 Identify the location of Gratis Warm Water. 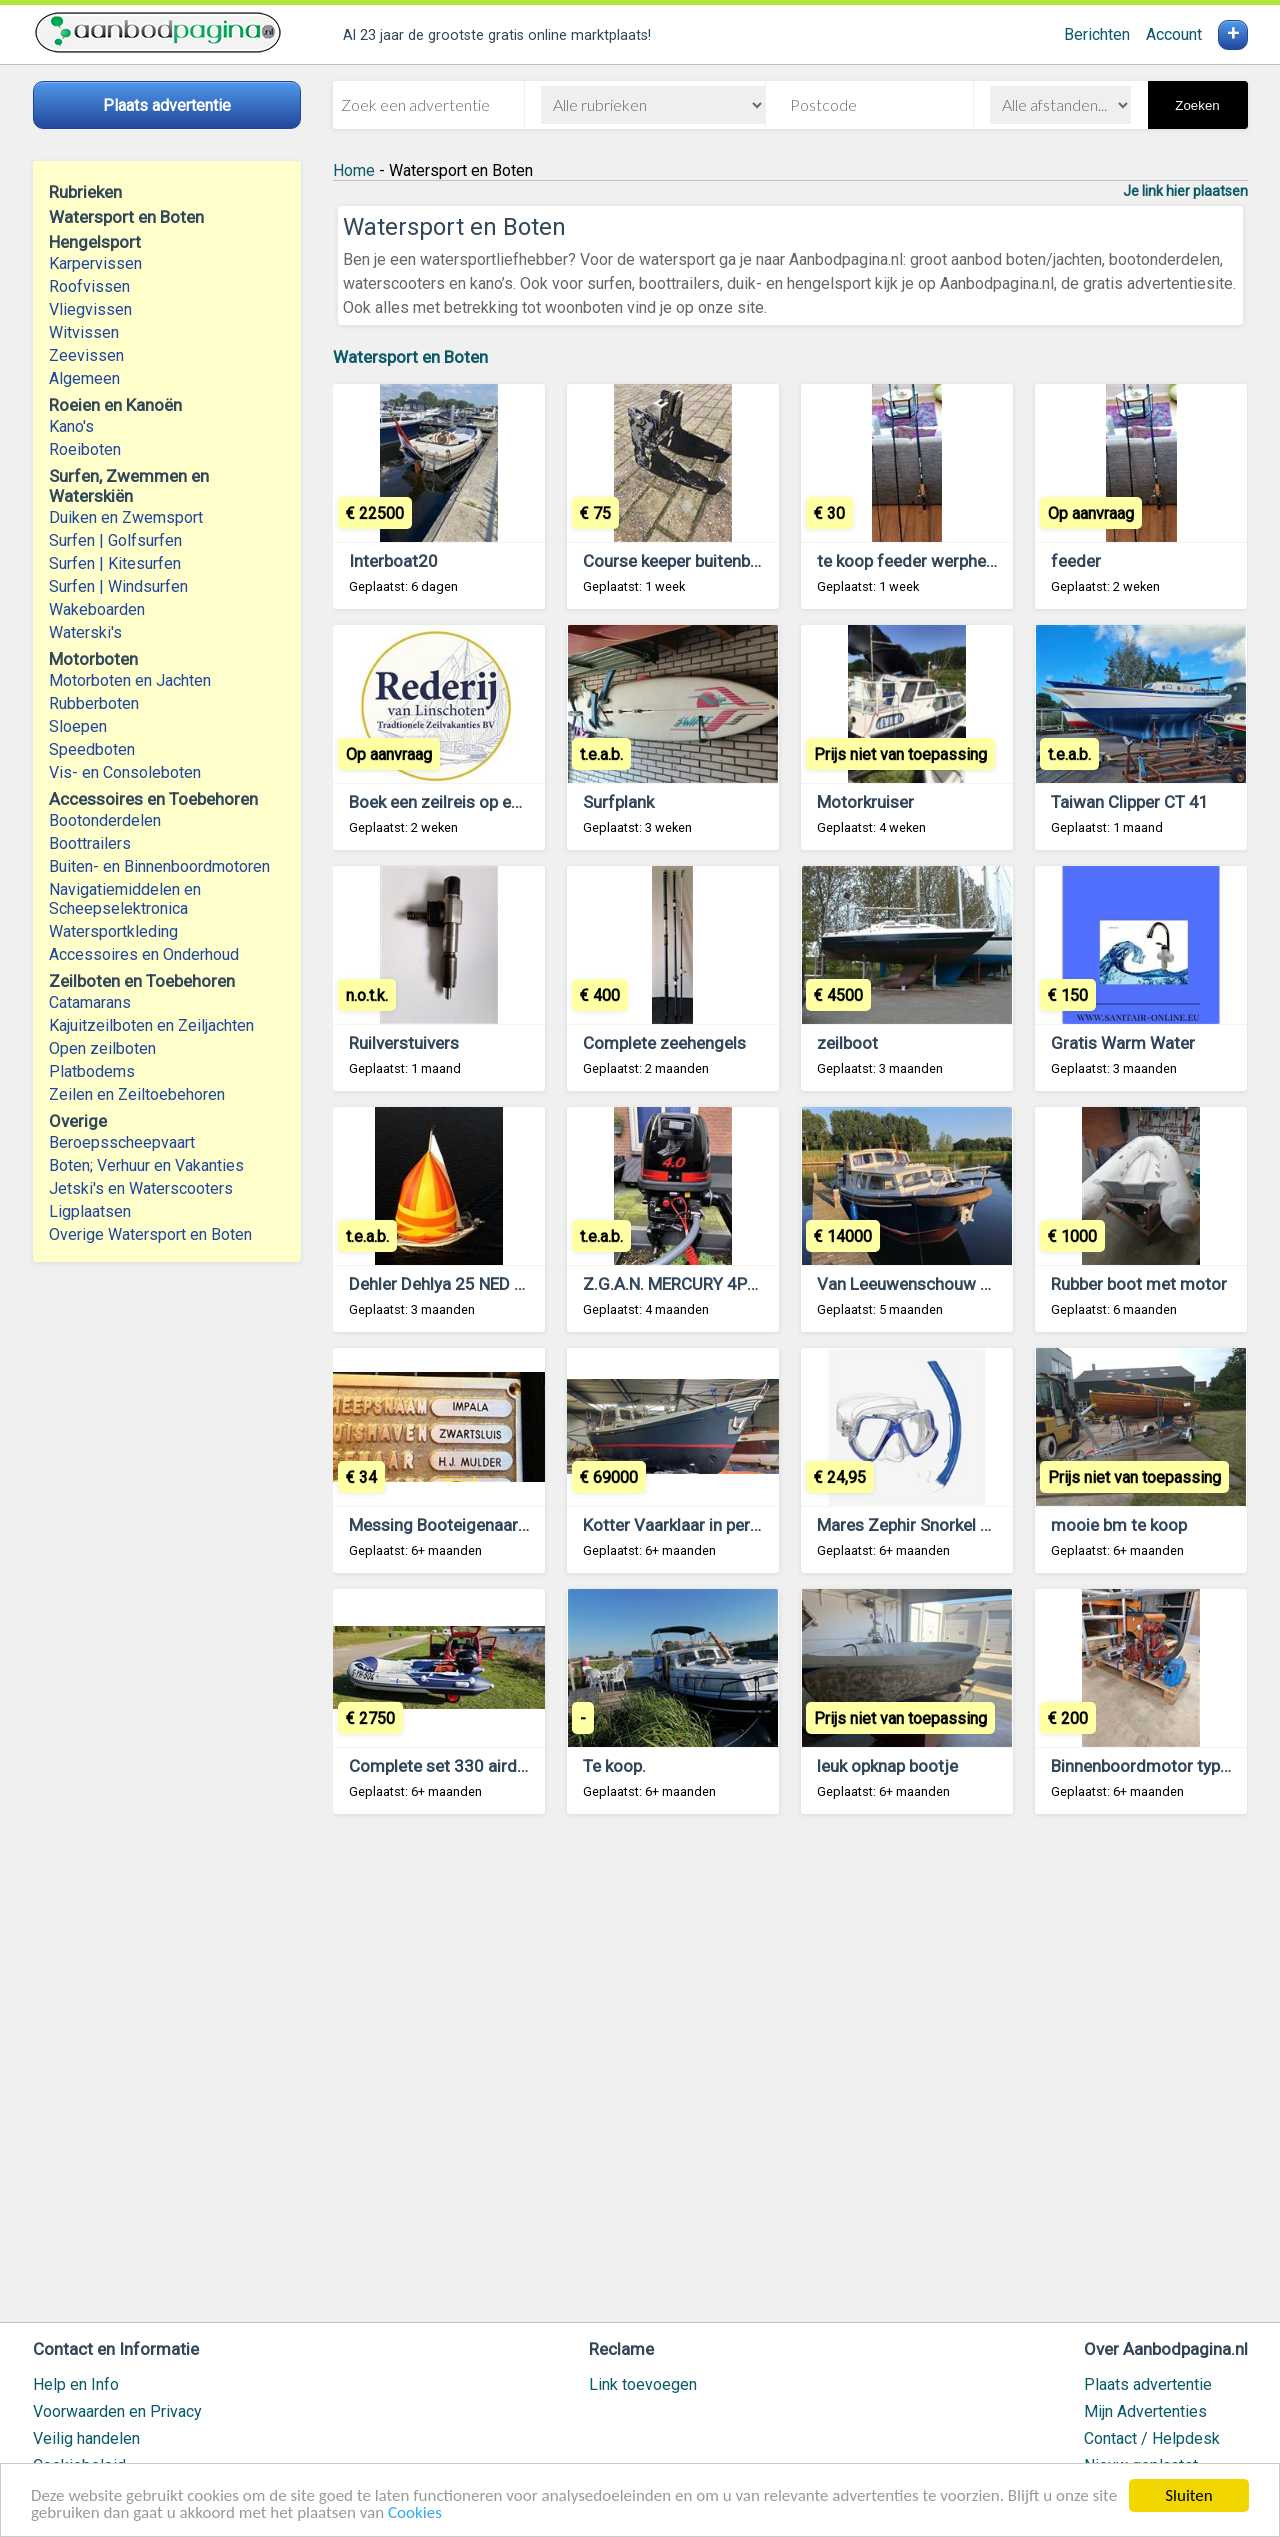
(1123, 1043).